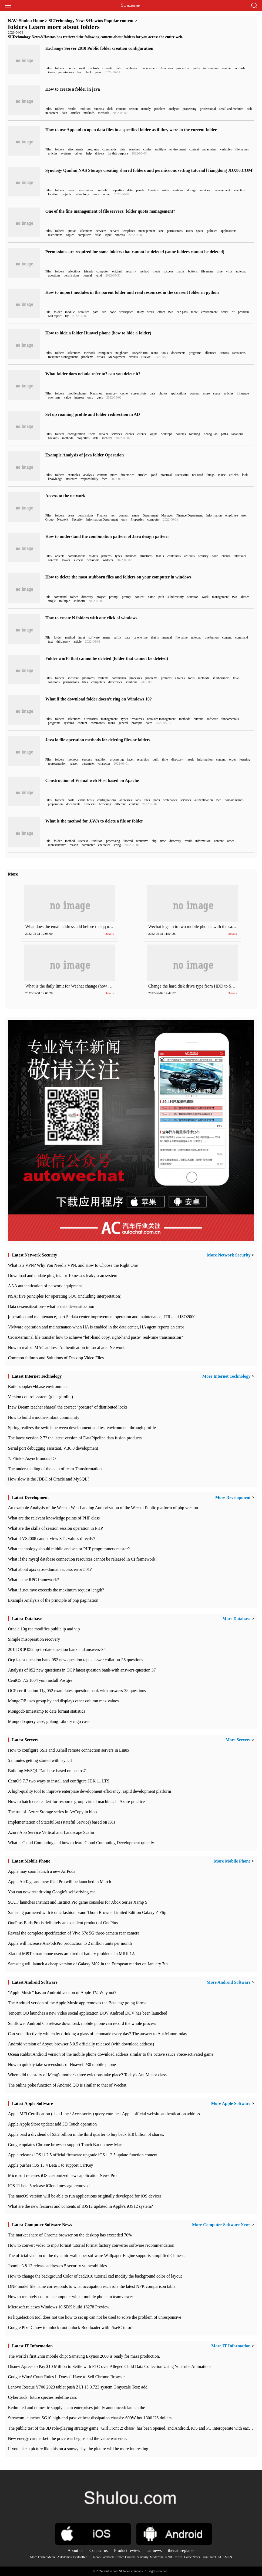  Describe the element at coordinates (84, 2356) in the screenshot. I see `The world's first 2nm mobile chip: Samsung Exynos 2600 is ready for mass production.` at that location.